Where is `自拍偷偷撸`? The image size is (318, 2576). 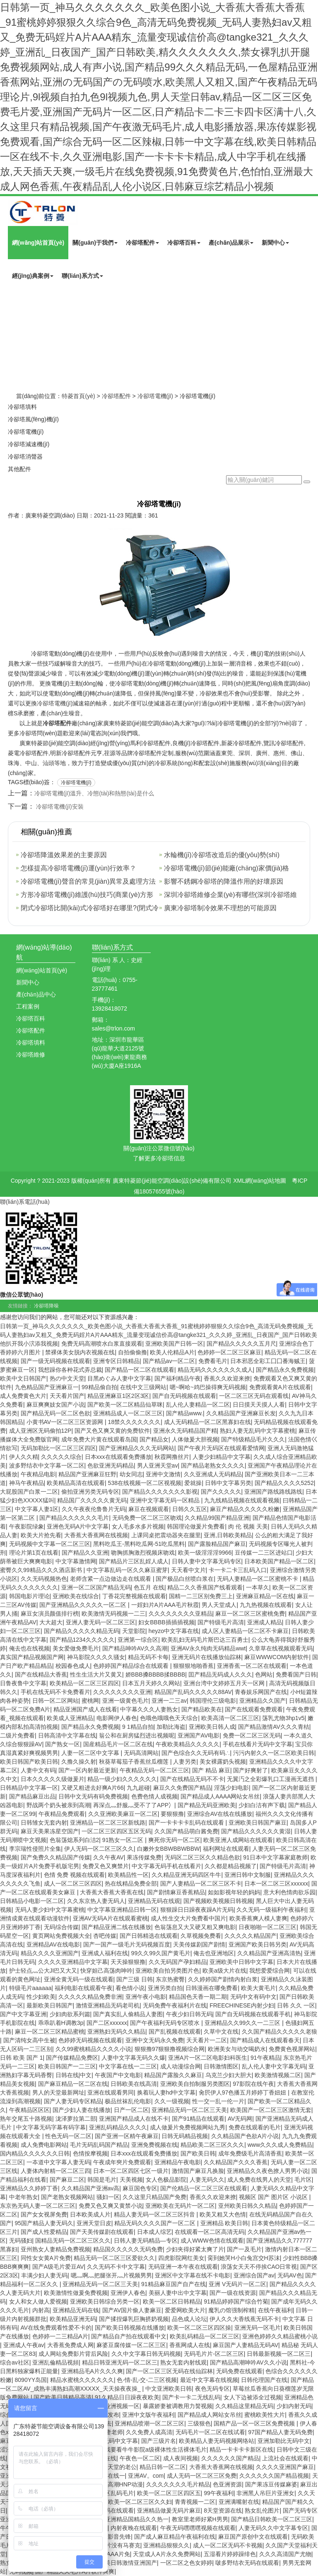 自拍偷偷撸 is located at coordinates (132, 1352).